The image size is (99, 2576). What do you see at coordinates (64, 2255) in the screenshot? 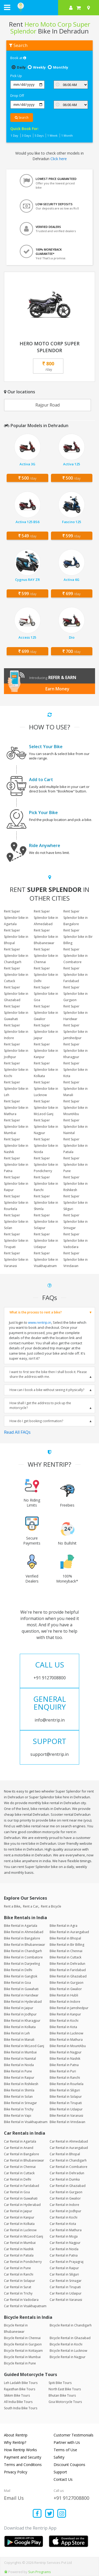
I see `Car Rental in Patna` at bounding box center [64, 2255].